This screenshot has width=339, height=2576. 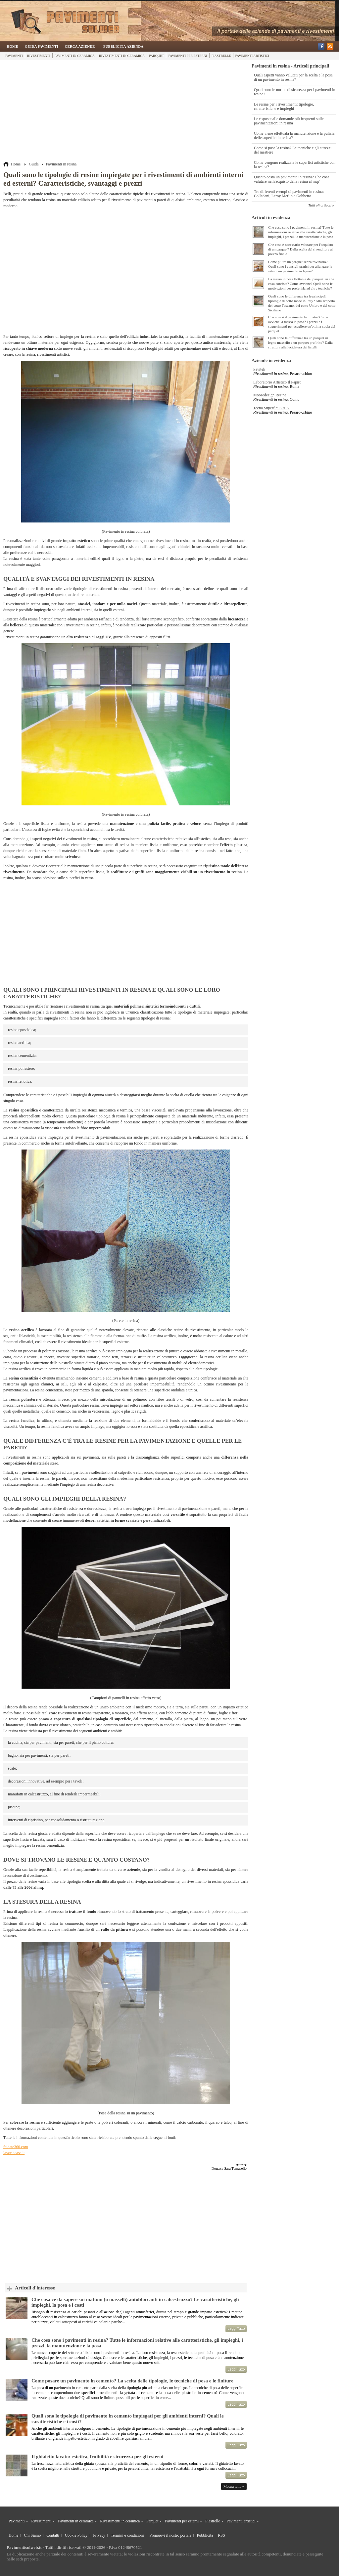 I want to click on Guida Pavimenti, so click(x=41, y=46).